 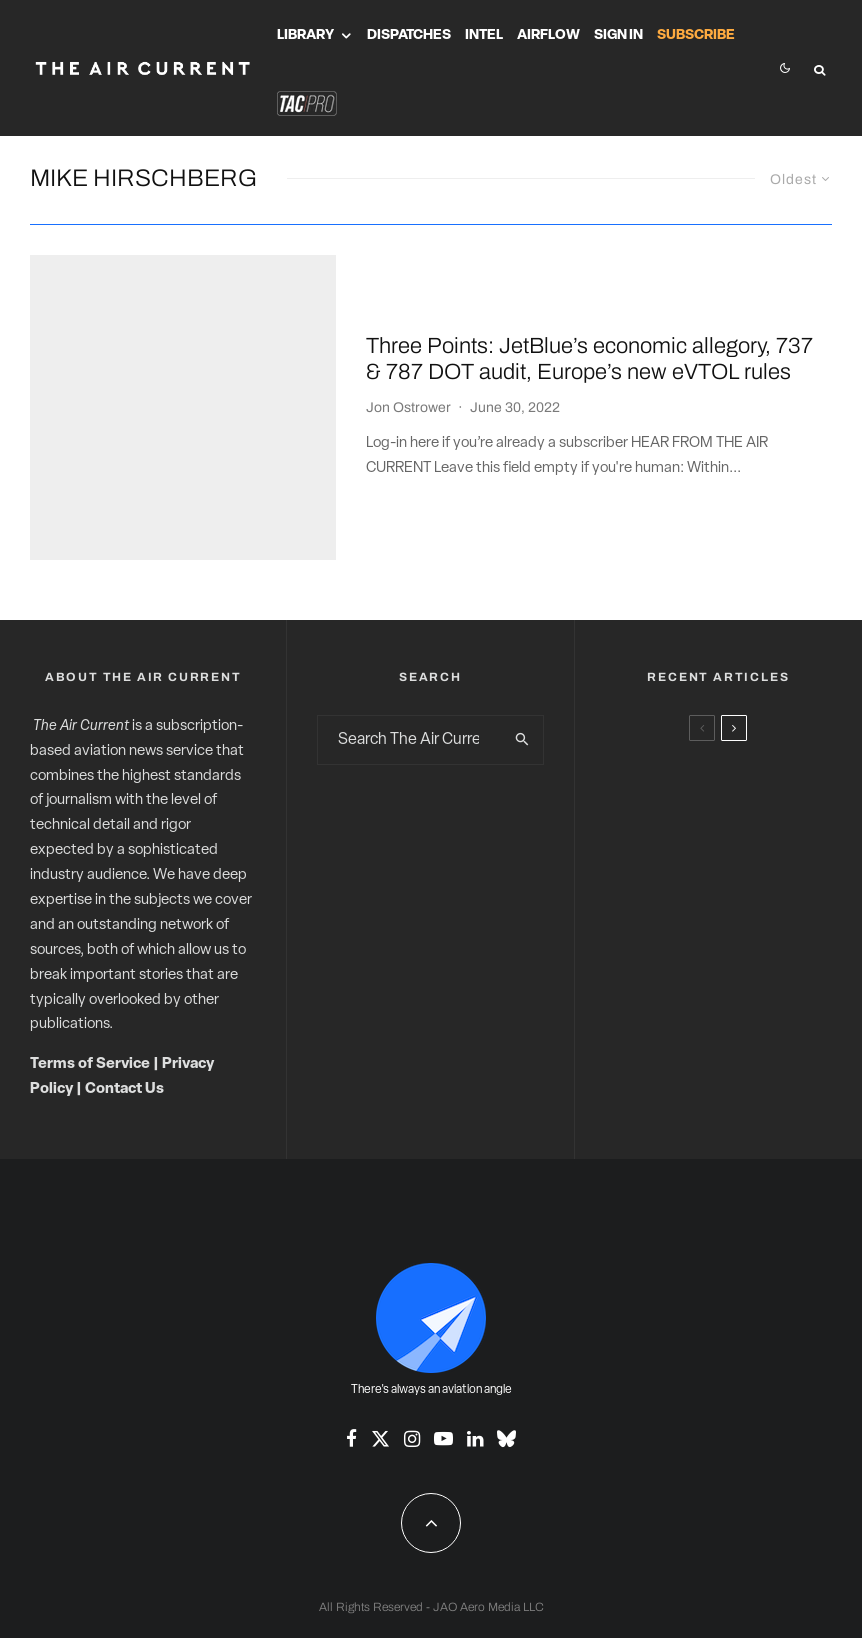 I want to click on Dispatches, so click(x=409, y=35).